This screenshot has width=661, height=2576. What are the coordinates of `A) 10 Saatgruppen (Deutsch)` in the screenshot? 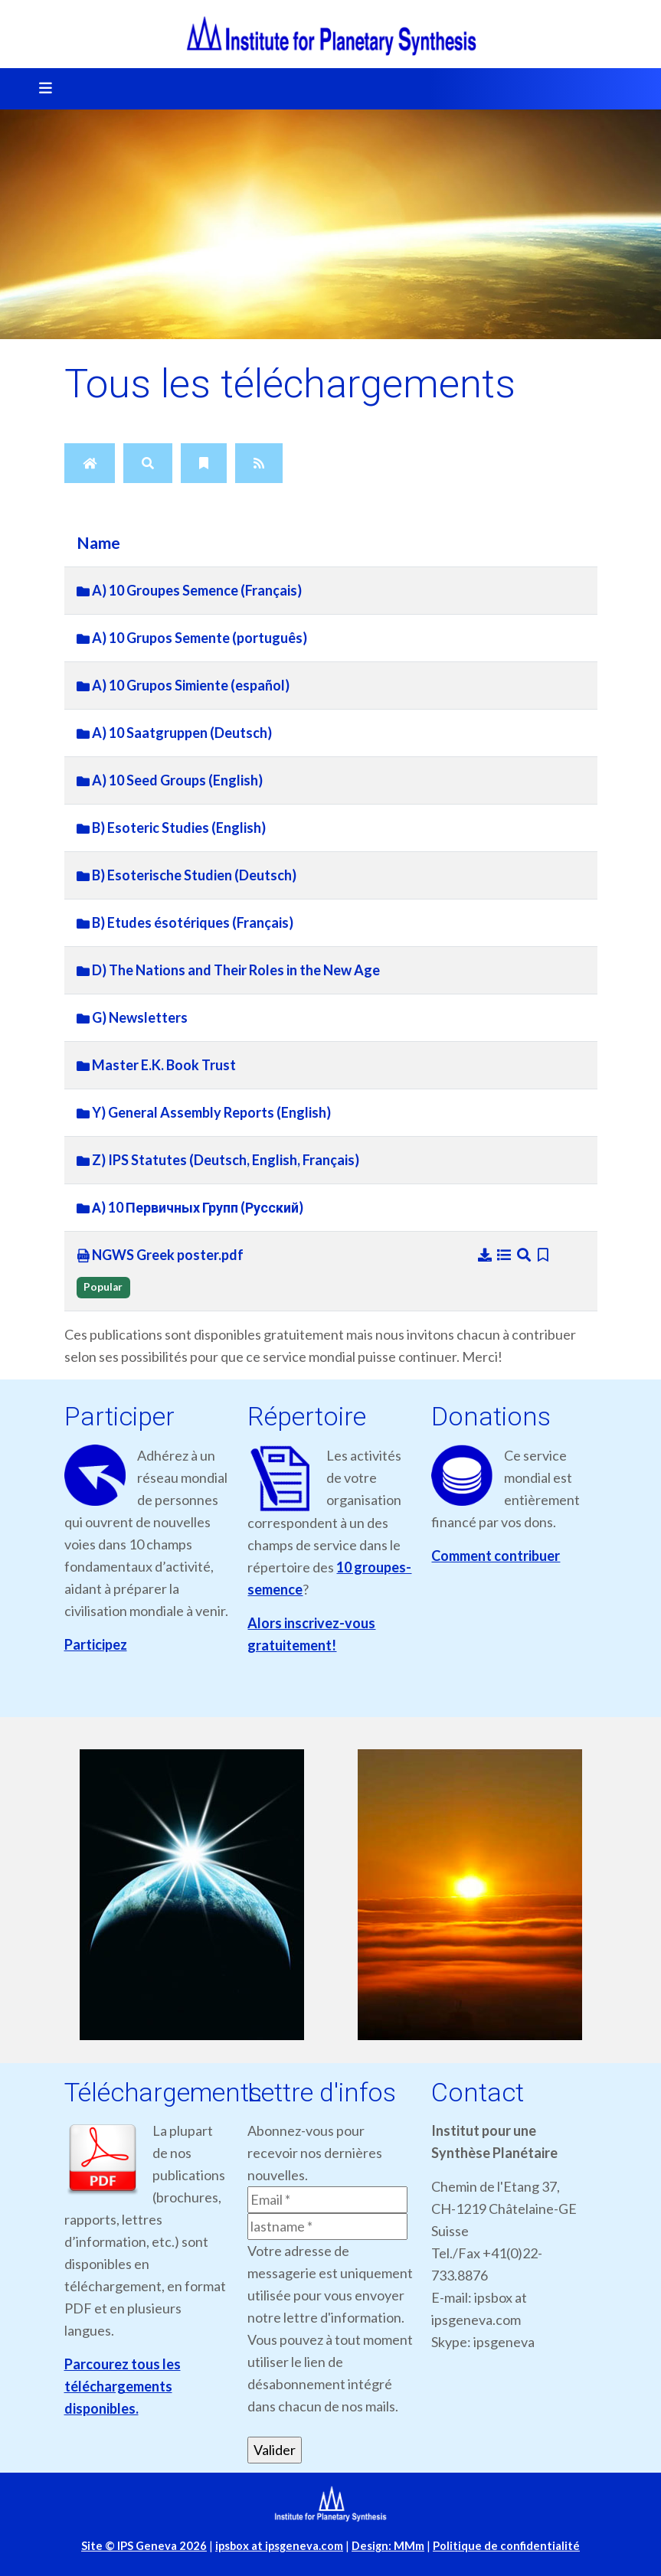 It's located at (174, 732).